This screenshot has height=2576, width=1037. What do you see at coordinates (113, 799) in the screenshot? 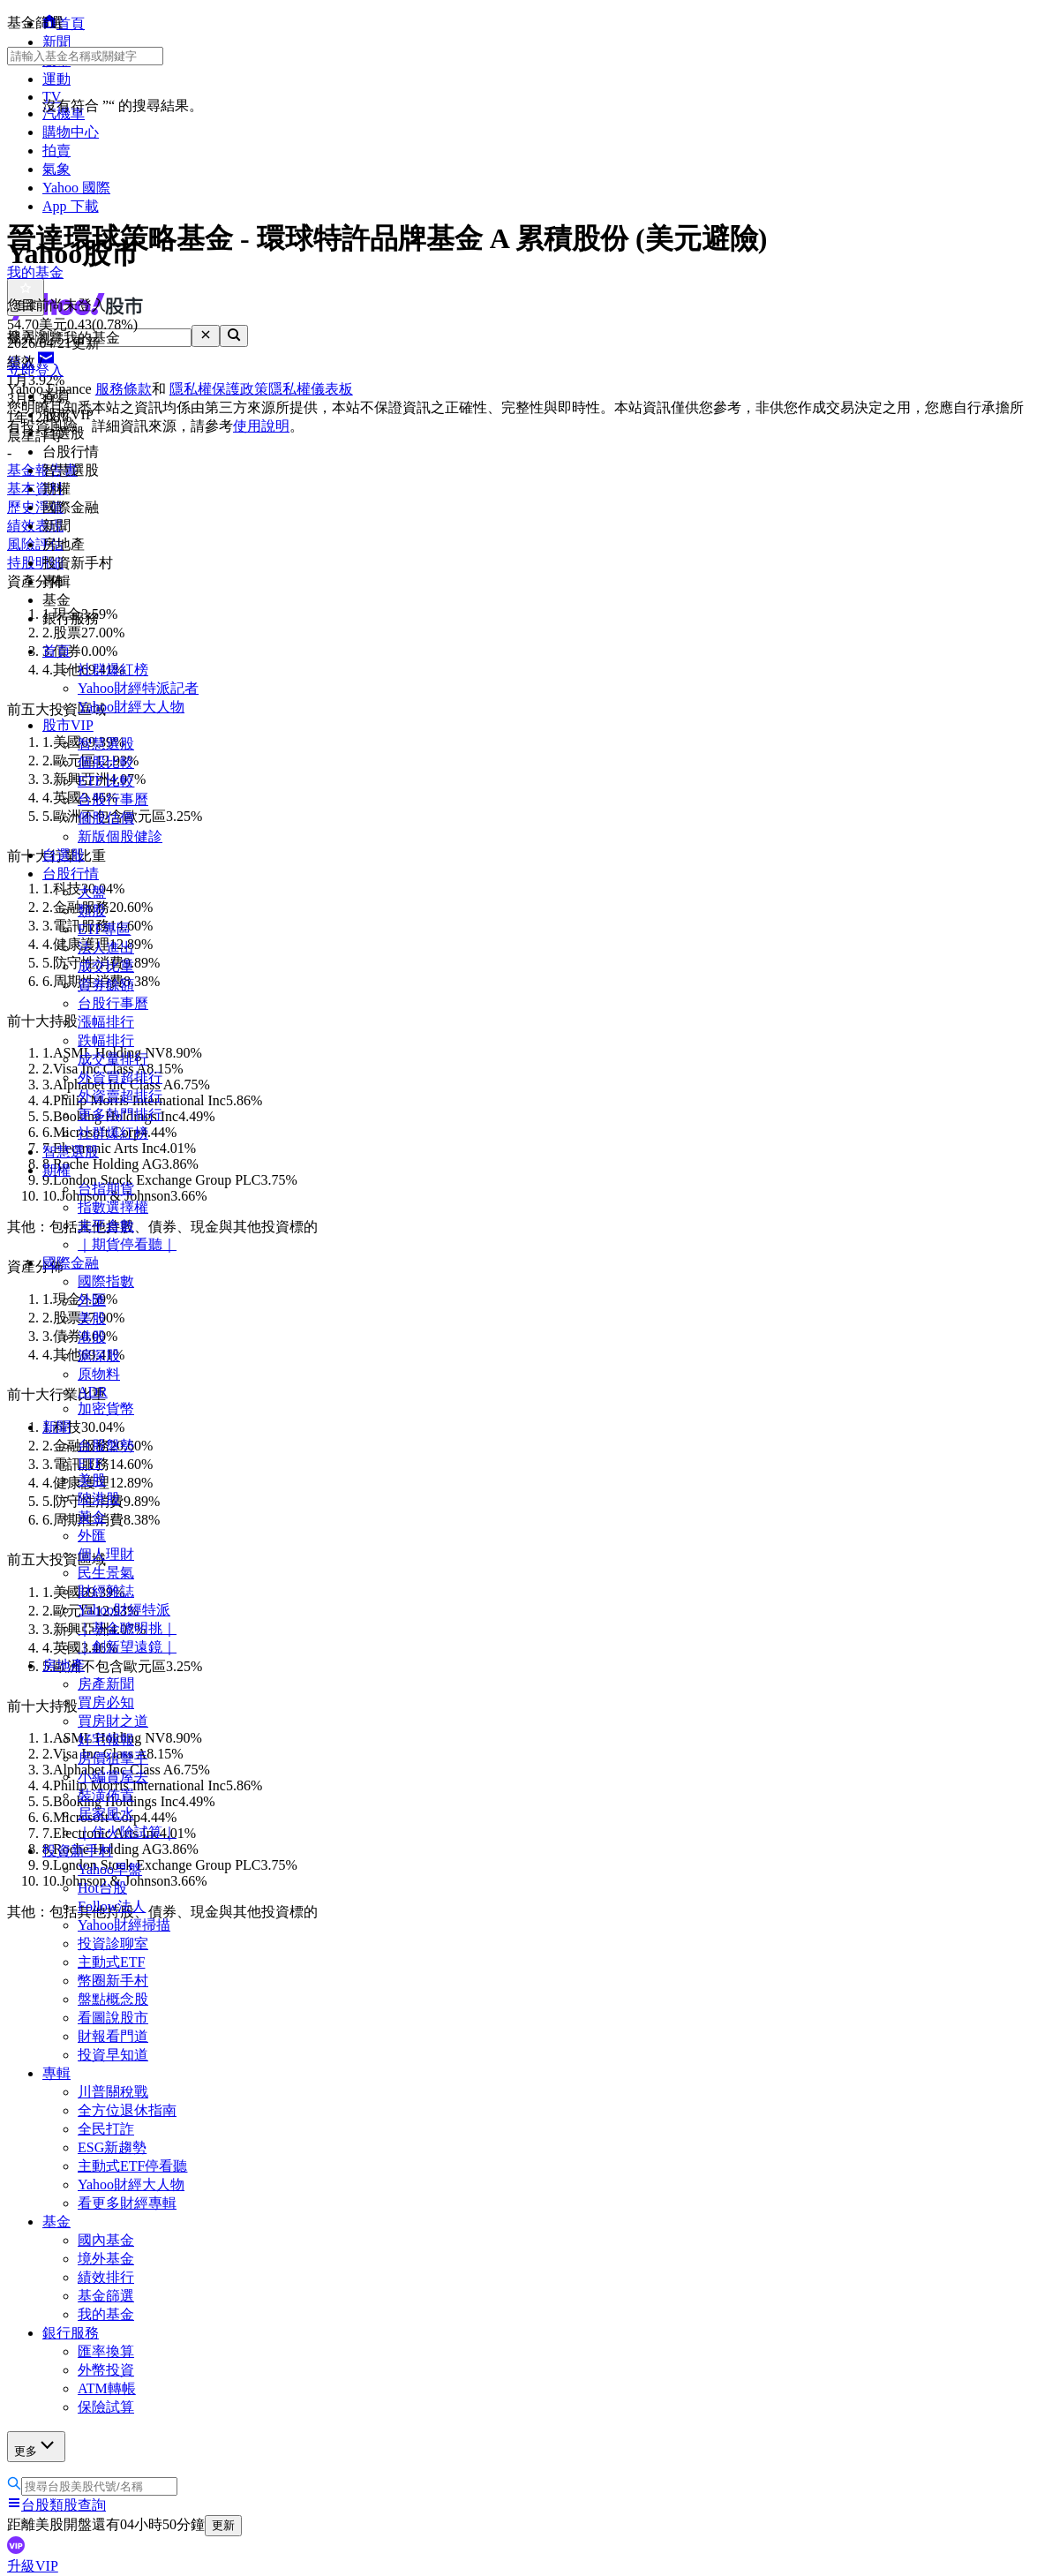
I see `台股行事曆` at bounding box center [113, 799].